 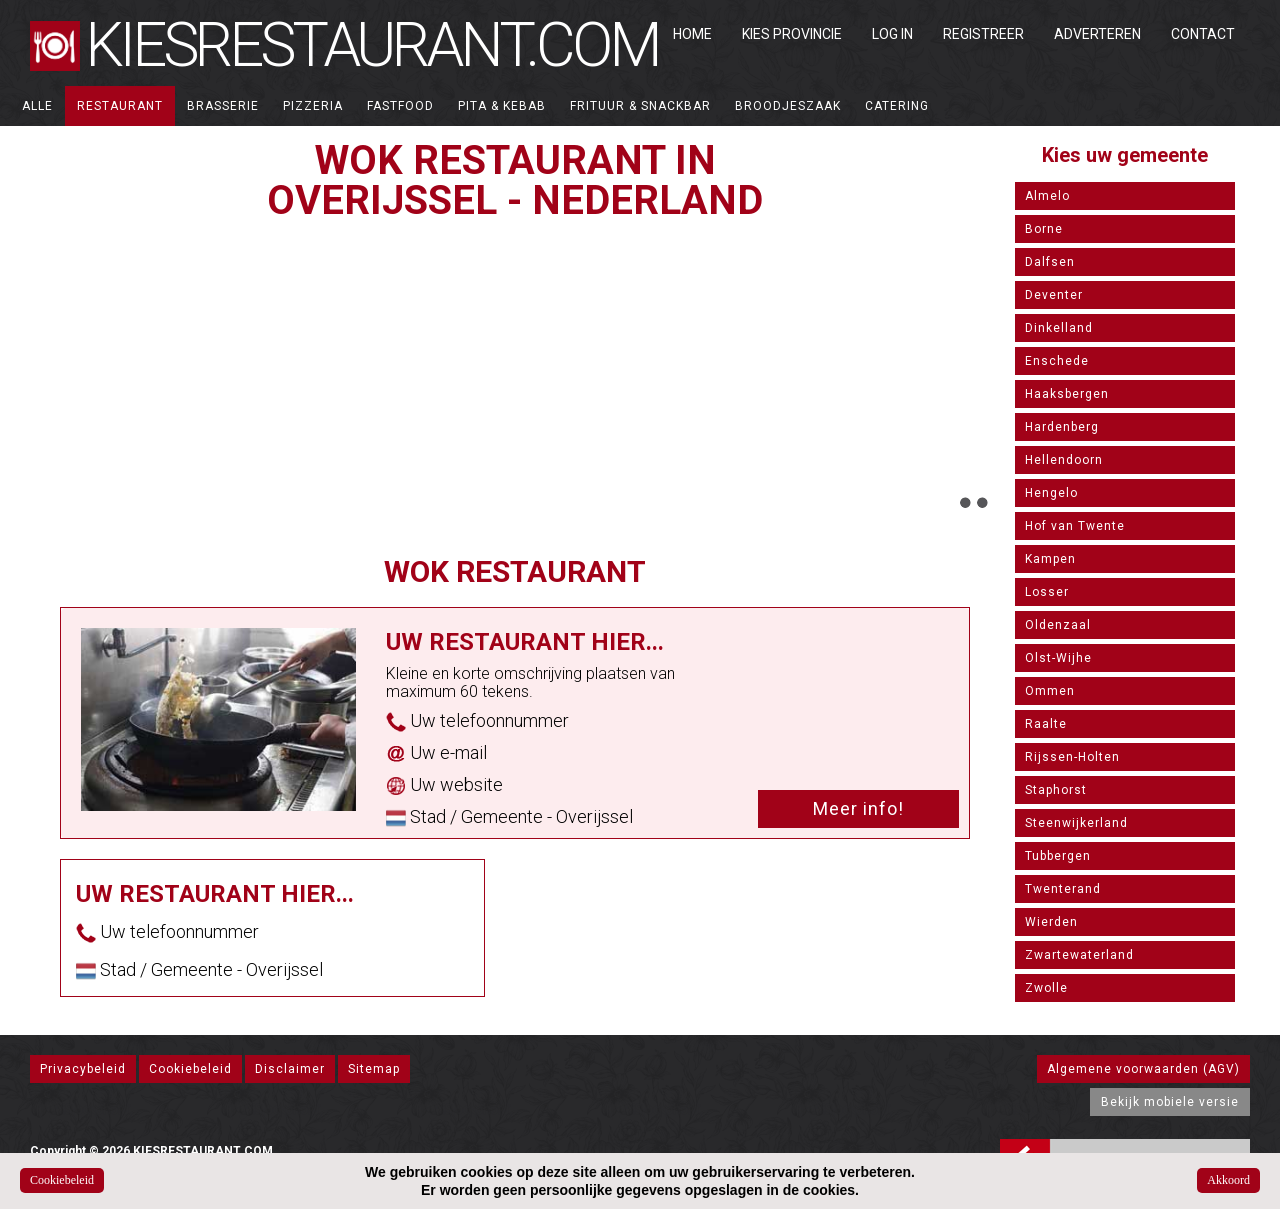 What do you see at coordinates (1079, 955) in the screenshot?
I see `Zwartewaterland` at bounding box center [1079, 955].